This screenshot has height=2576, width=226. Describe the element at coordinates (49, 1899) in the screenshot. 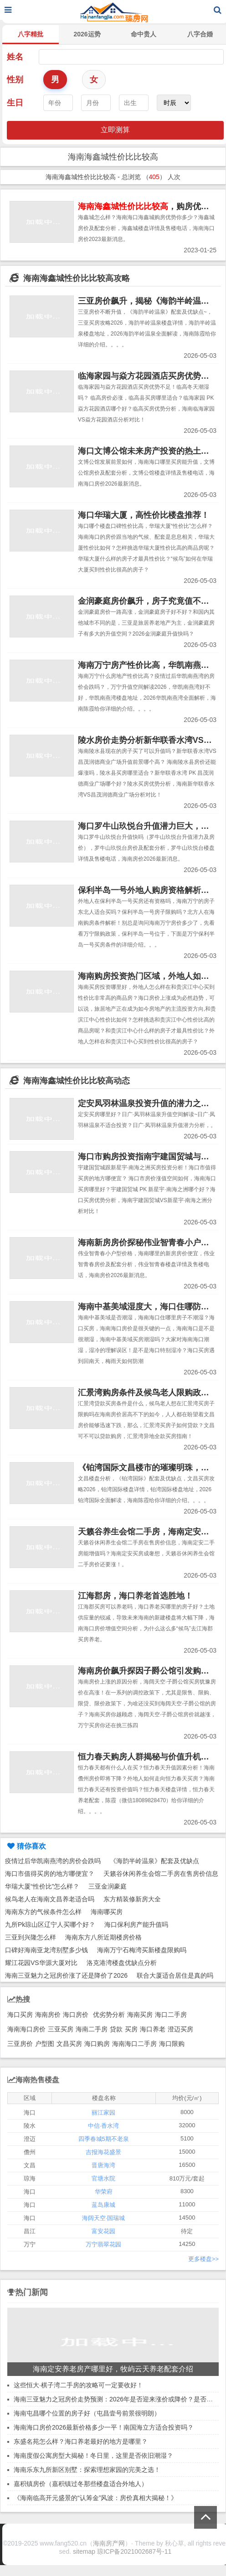

I see `候鸟老人在海南文昌养老适合吗` at that location.